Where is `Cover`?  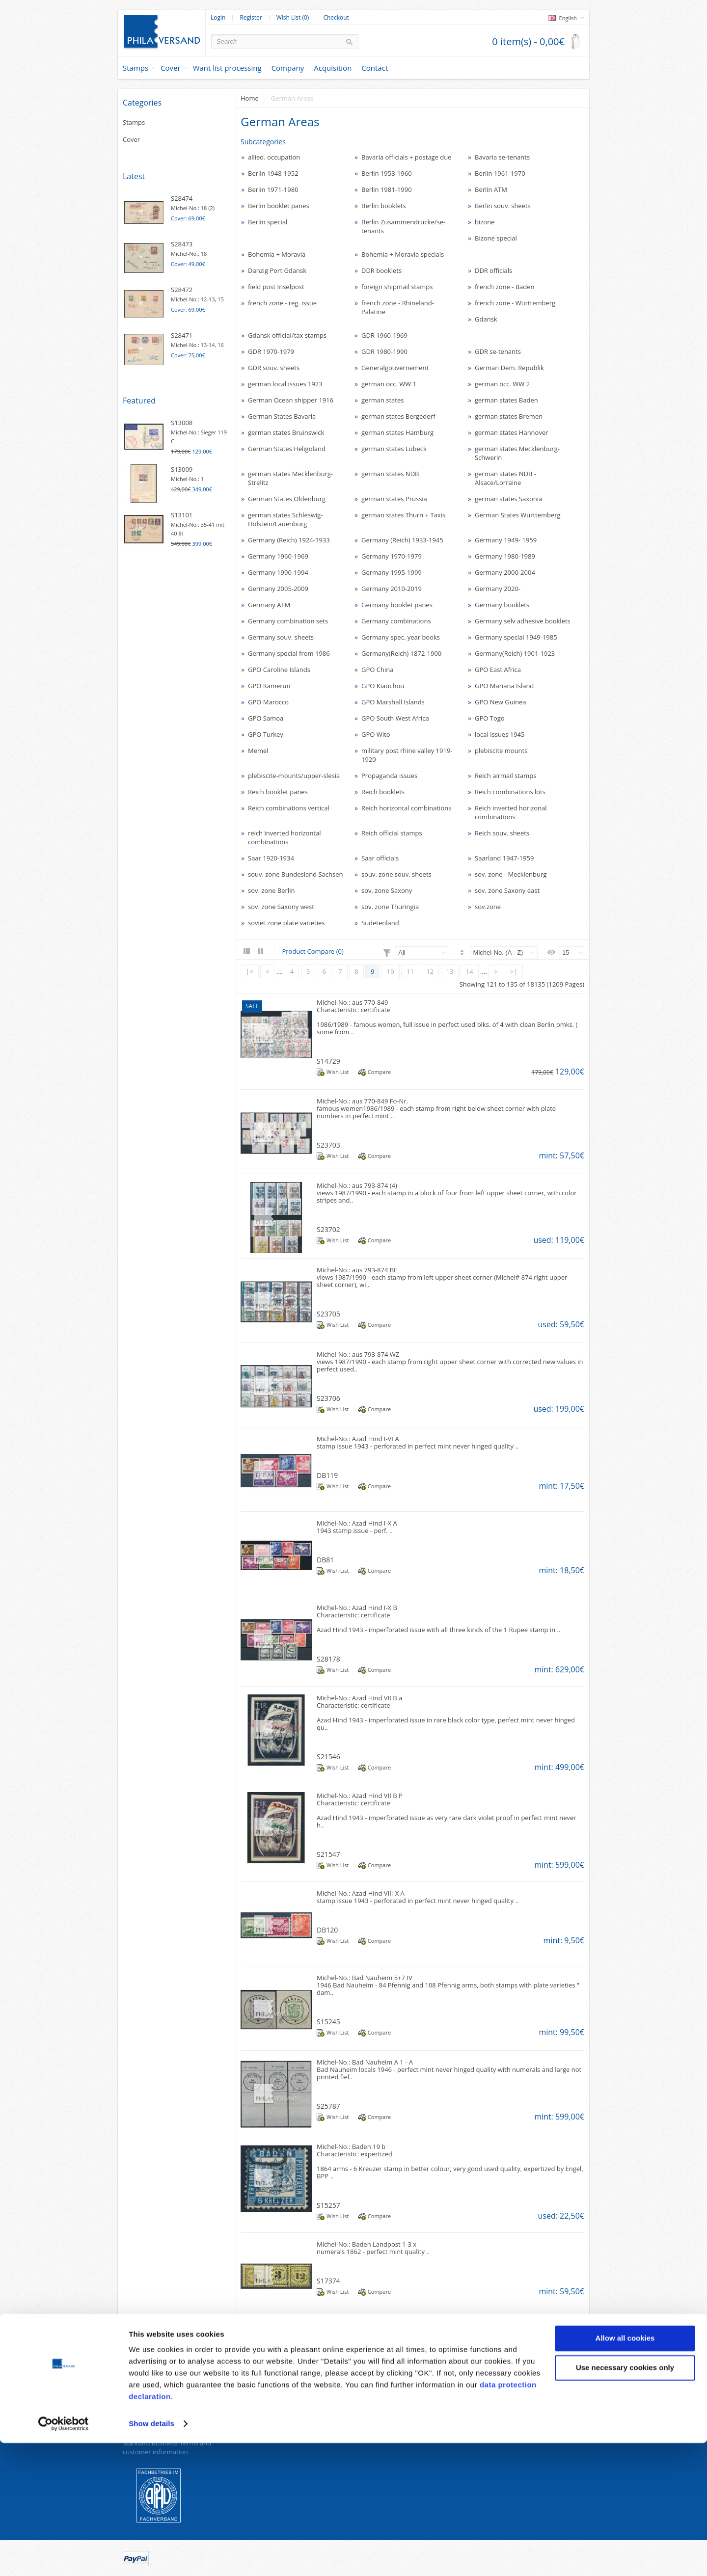 Cover is located at coordinates (171, 68).